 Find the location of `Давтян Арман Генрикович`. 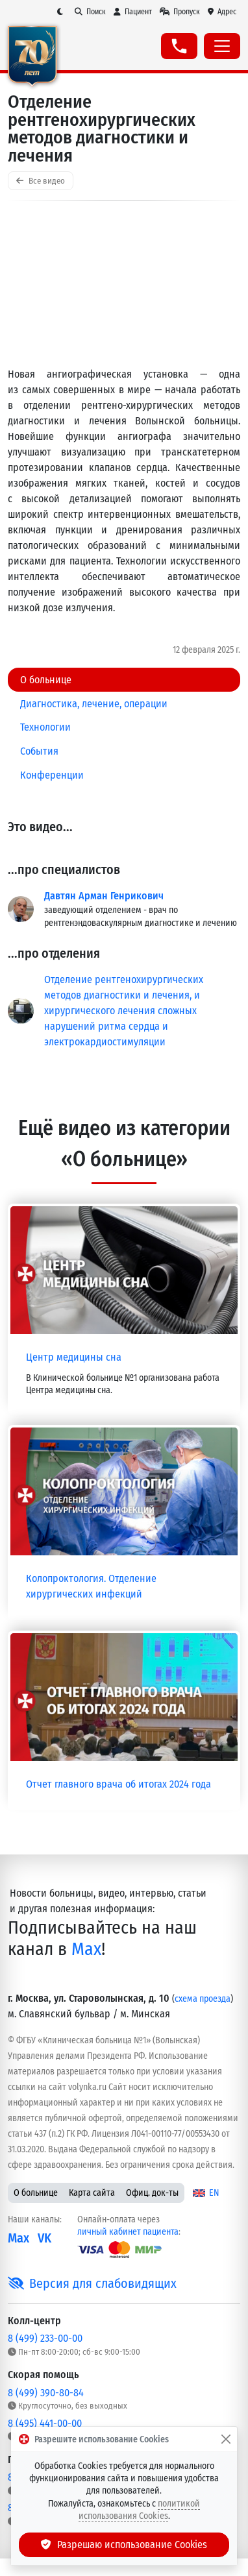

Давтян Арман Генрикович is located at coordinates (104, 896).